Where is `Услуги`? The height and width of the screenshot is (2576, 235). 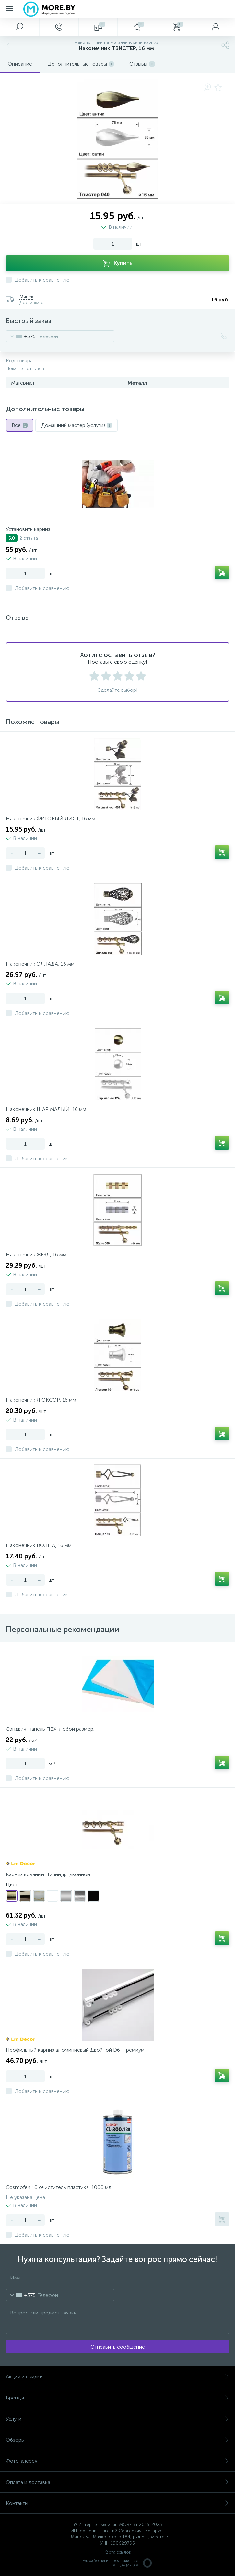
Услуги is located at coordinates (117, 2419).